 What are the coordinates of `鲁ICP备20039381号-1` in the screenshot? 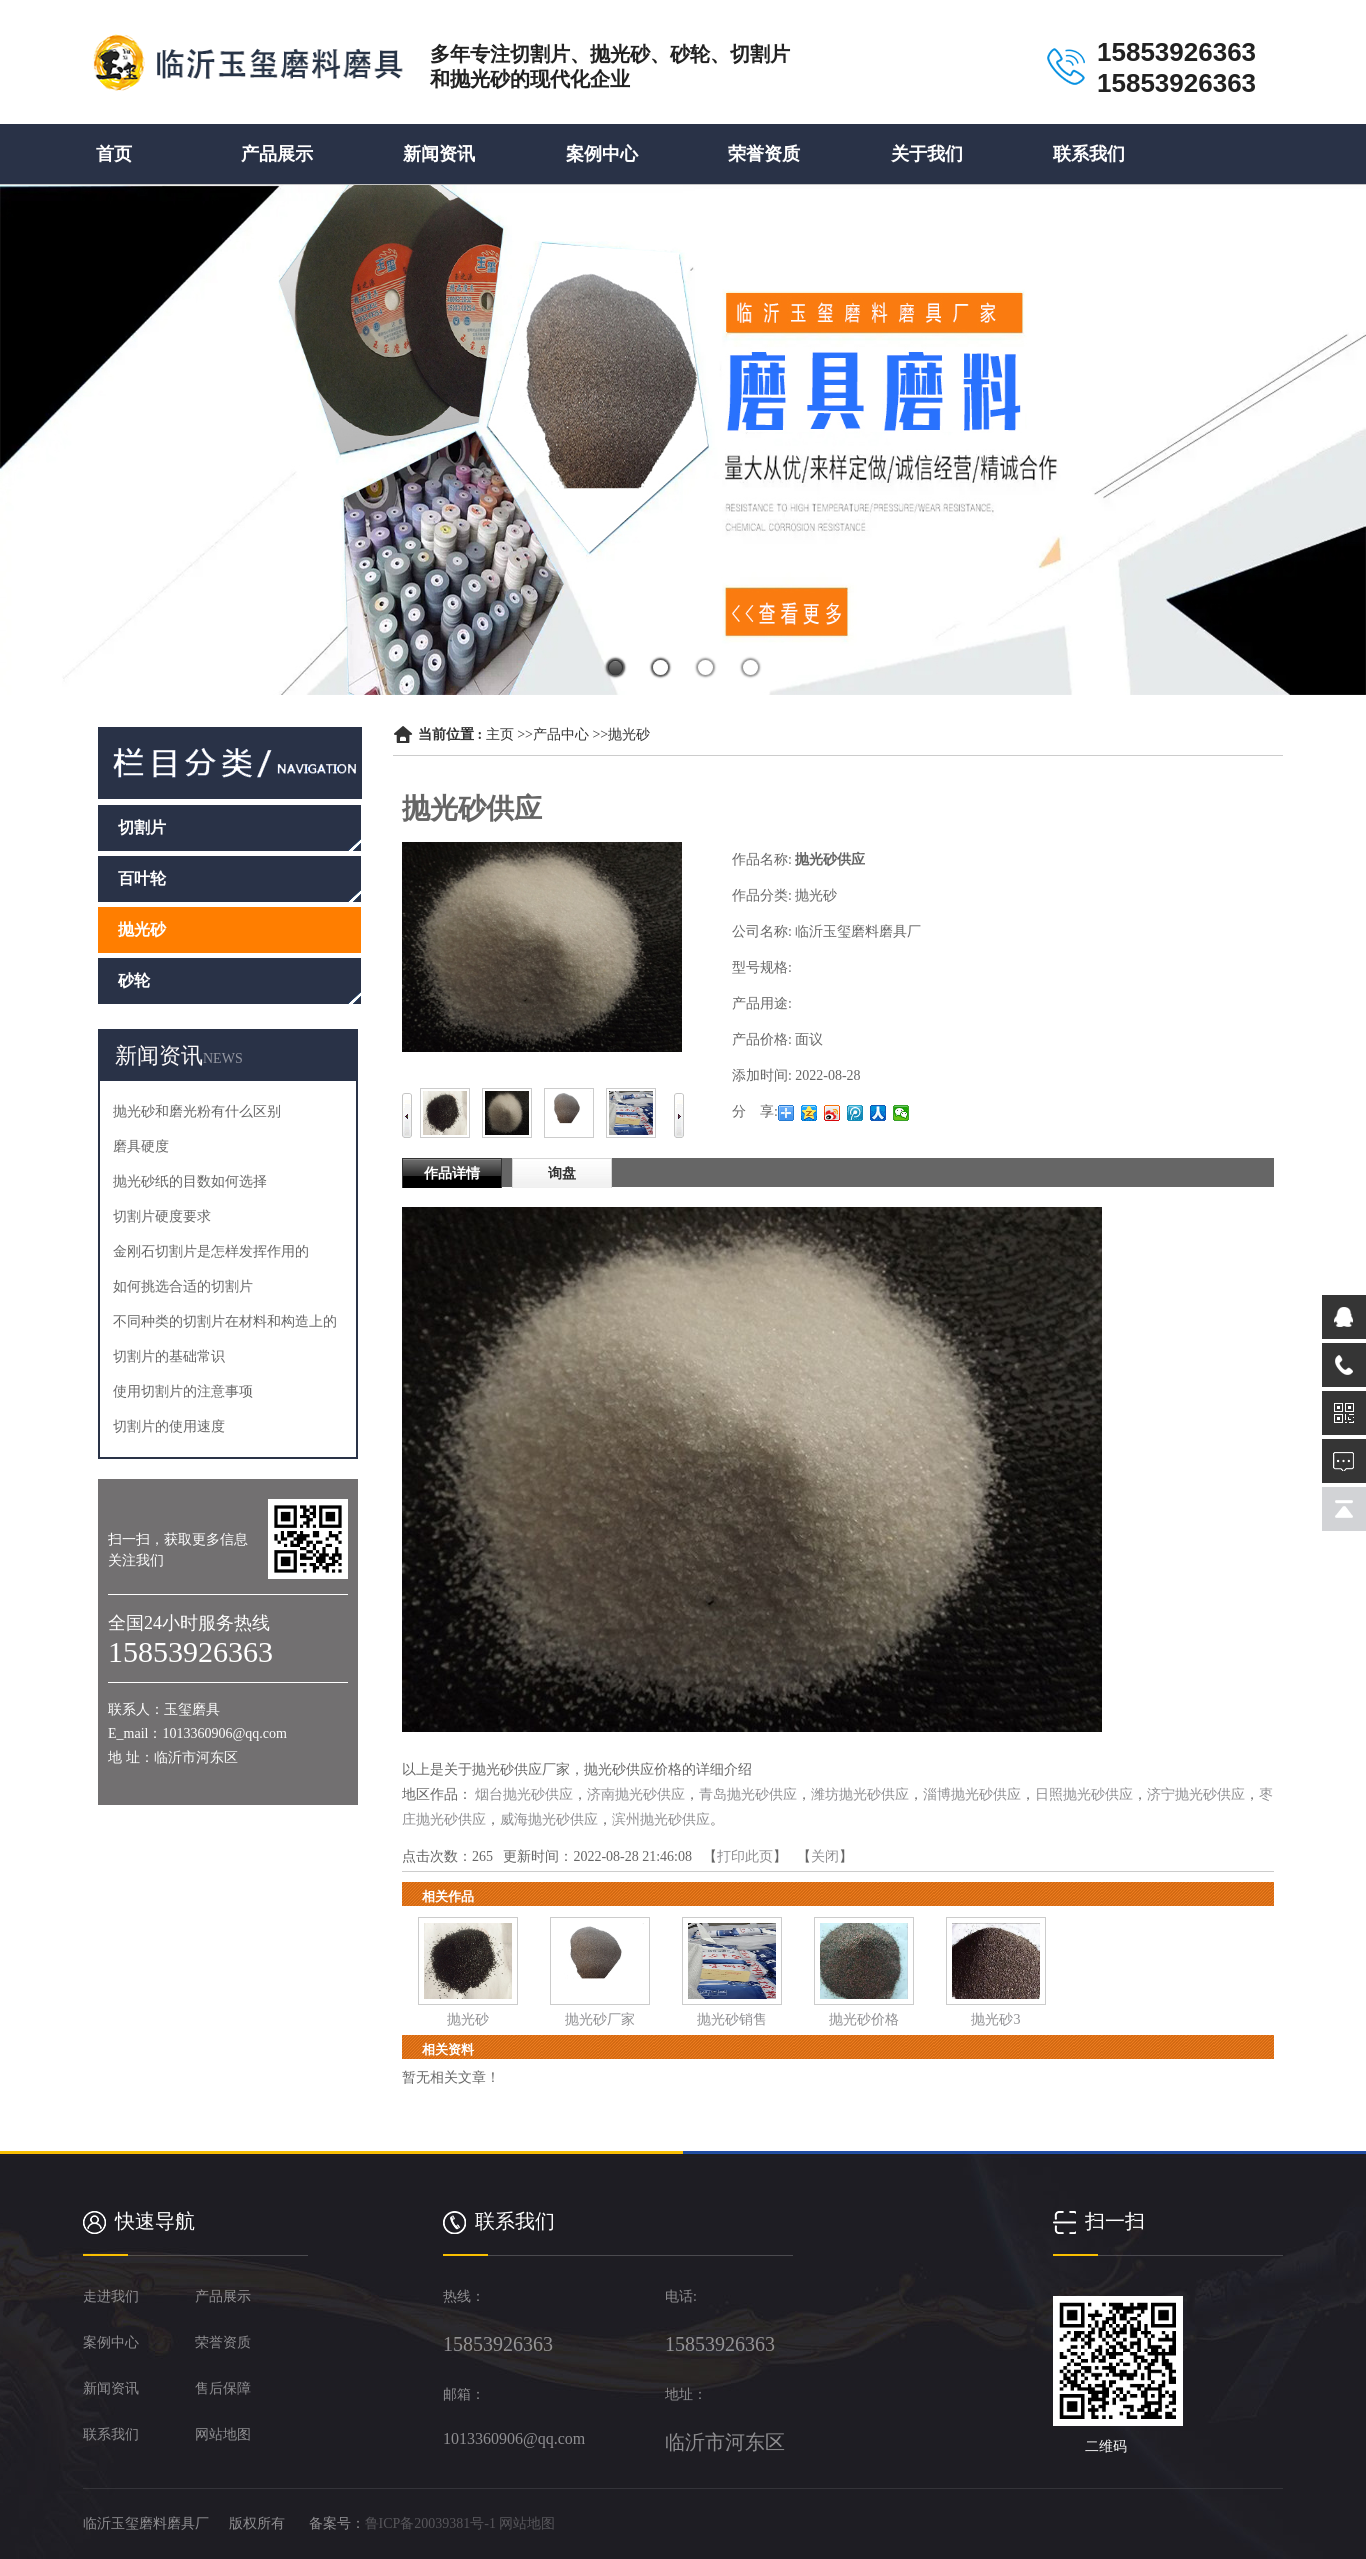 It's located at (430, 2523).